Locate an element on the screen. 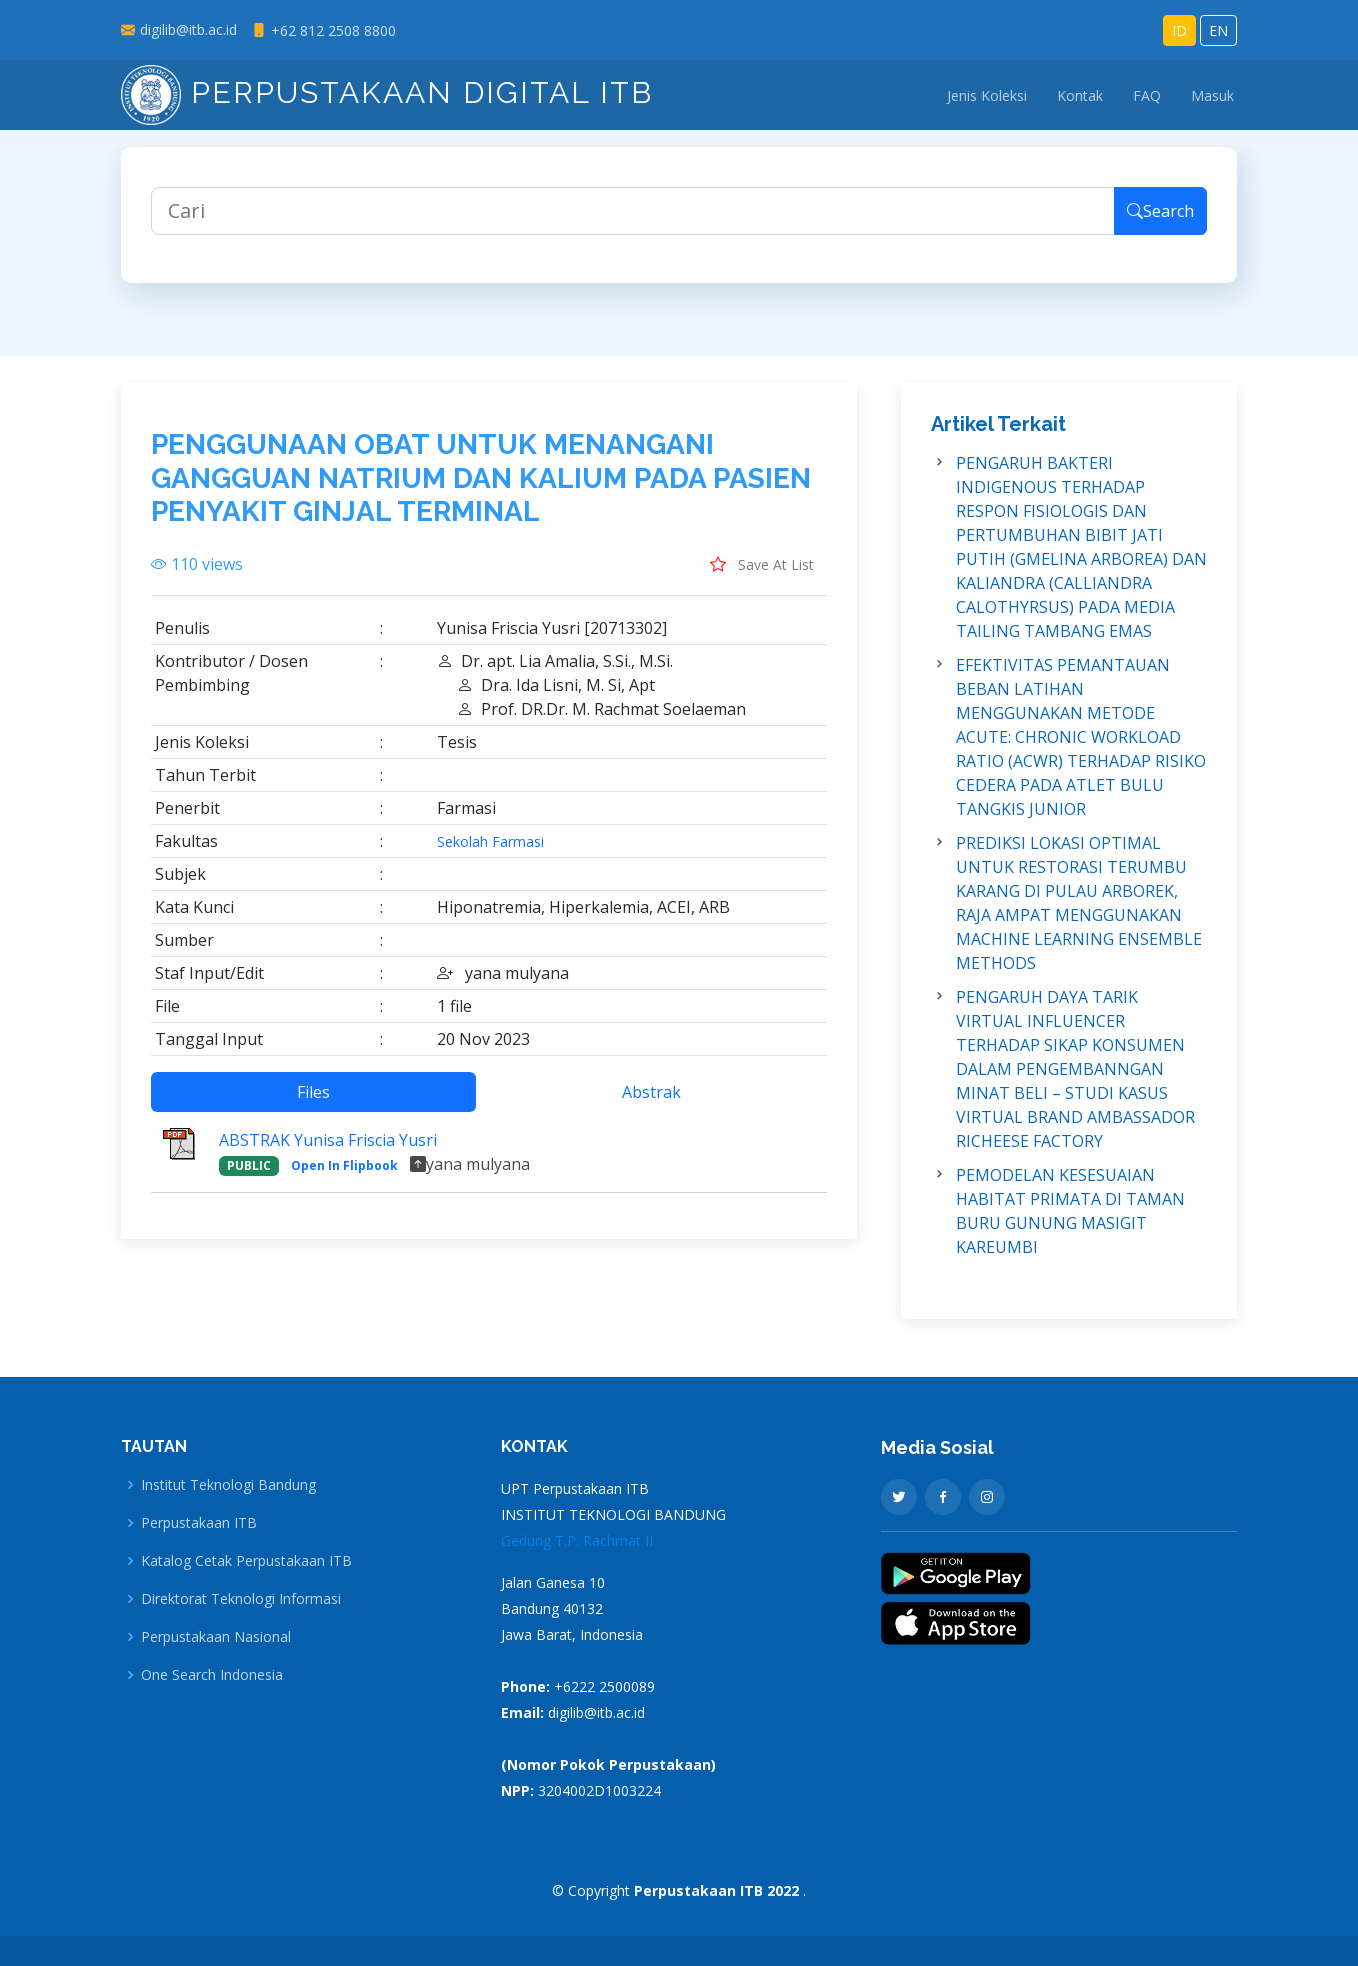  ID is located at coordinates (1179, 30).